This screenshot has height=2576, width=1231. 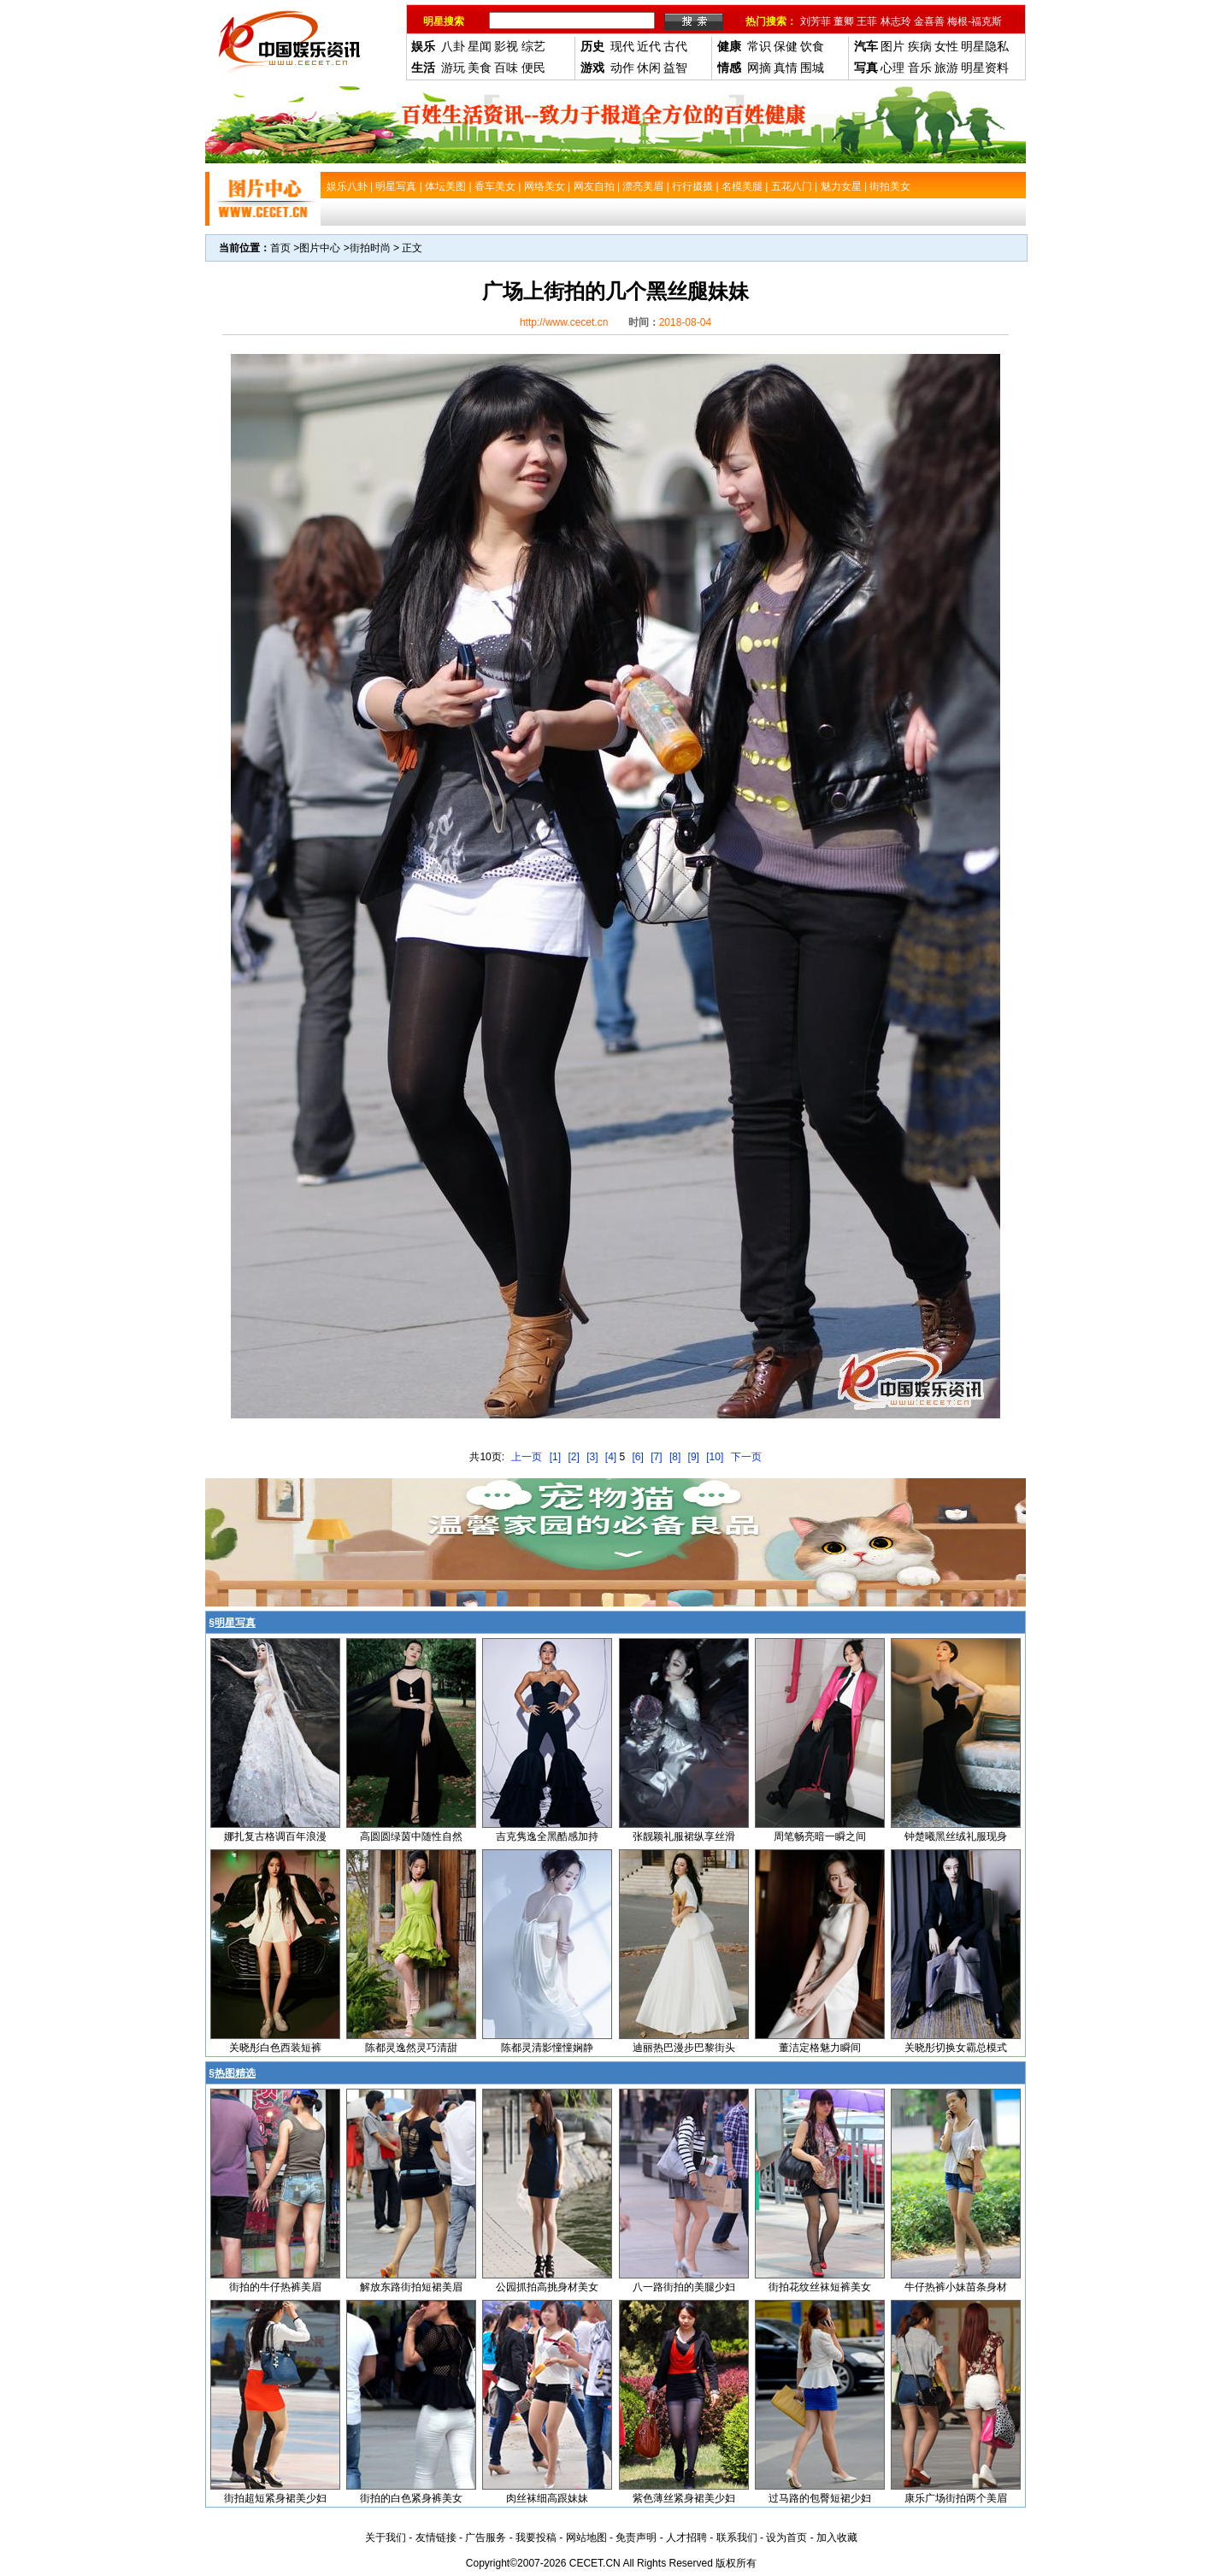 I want to click on 陈都灵逸然灵巧清甜, so click(x=411, y=2048).